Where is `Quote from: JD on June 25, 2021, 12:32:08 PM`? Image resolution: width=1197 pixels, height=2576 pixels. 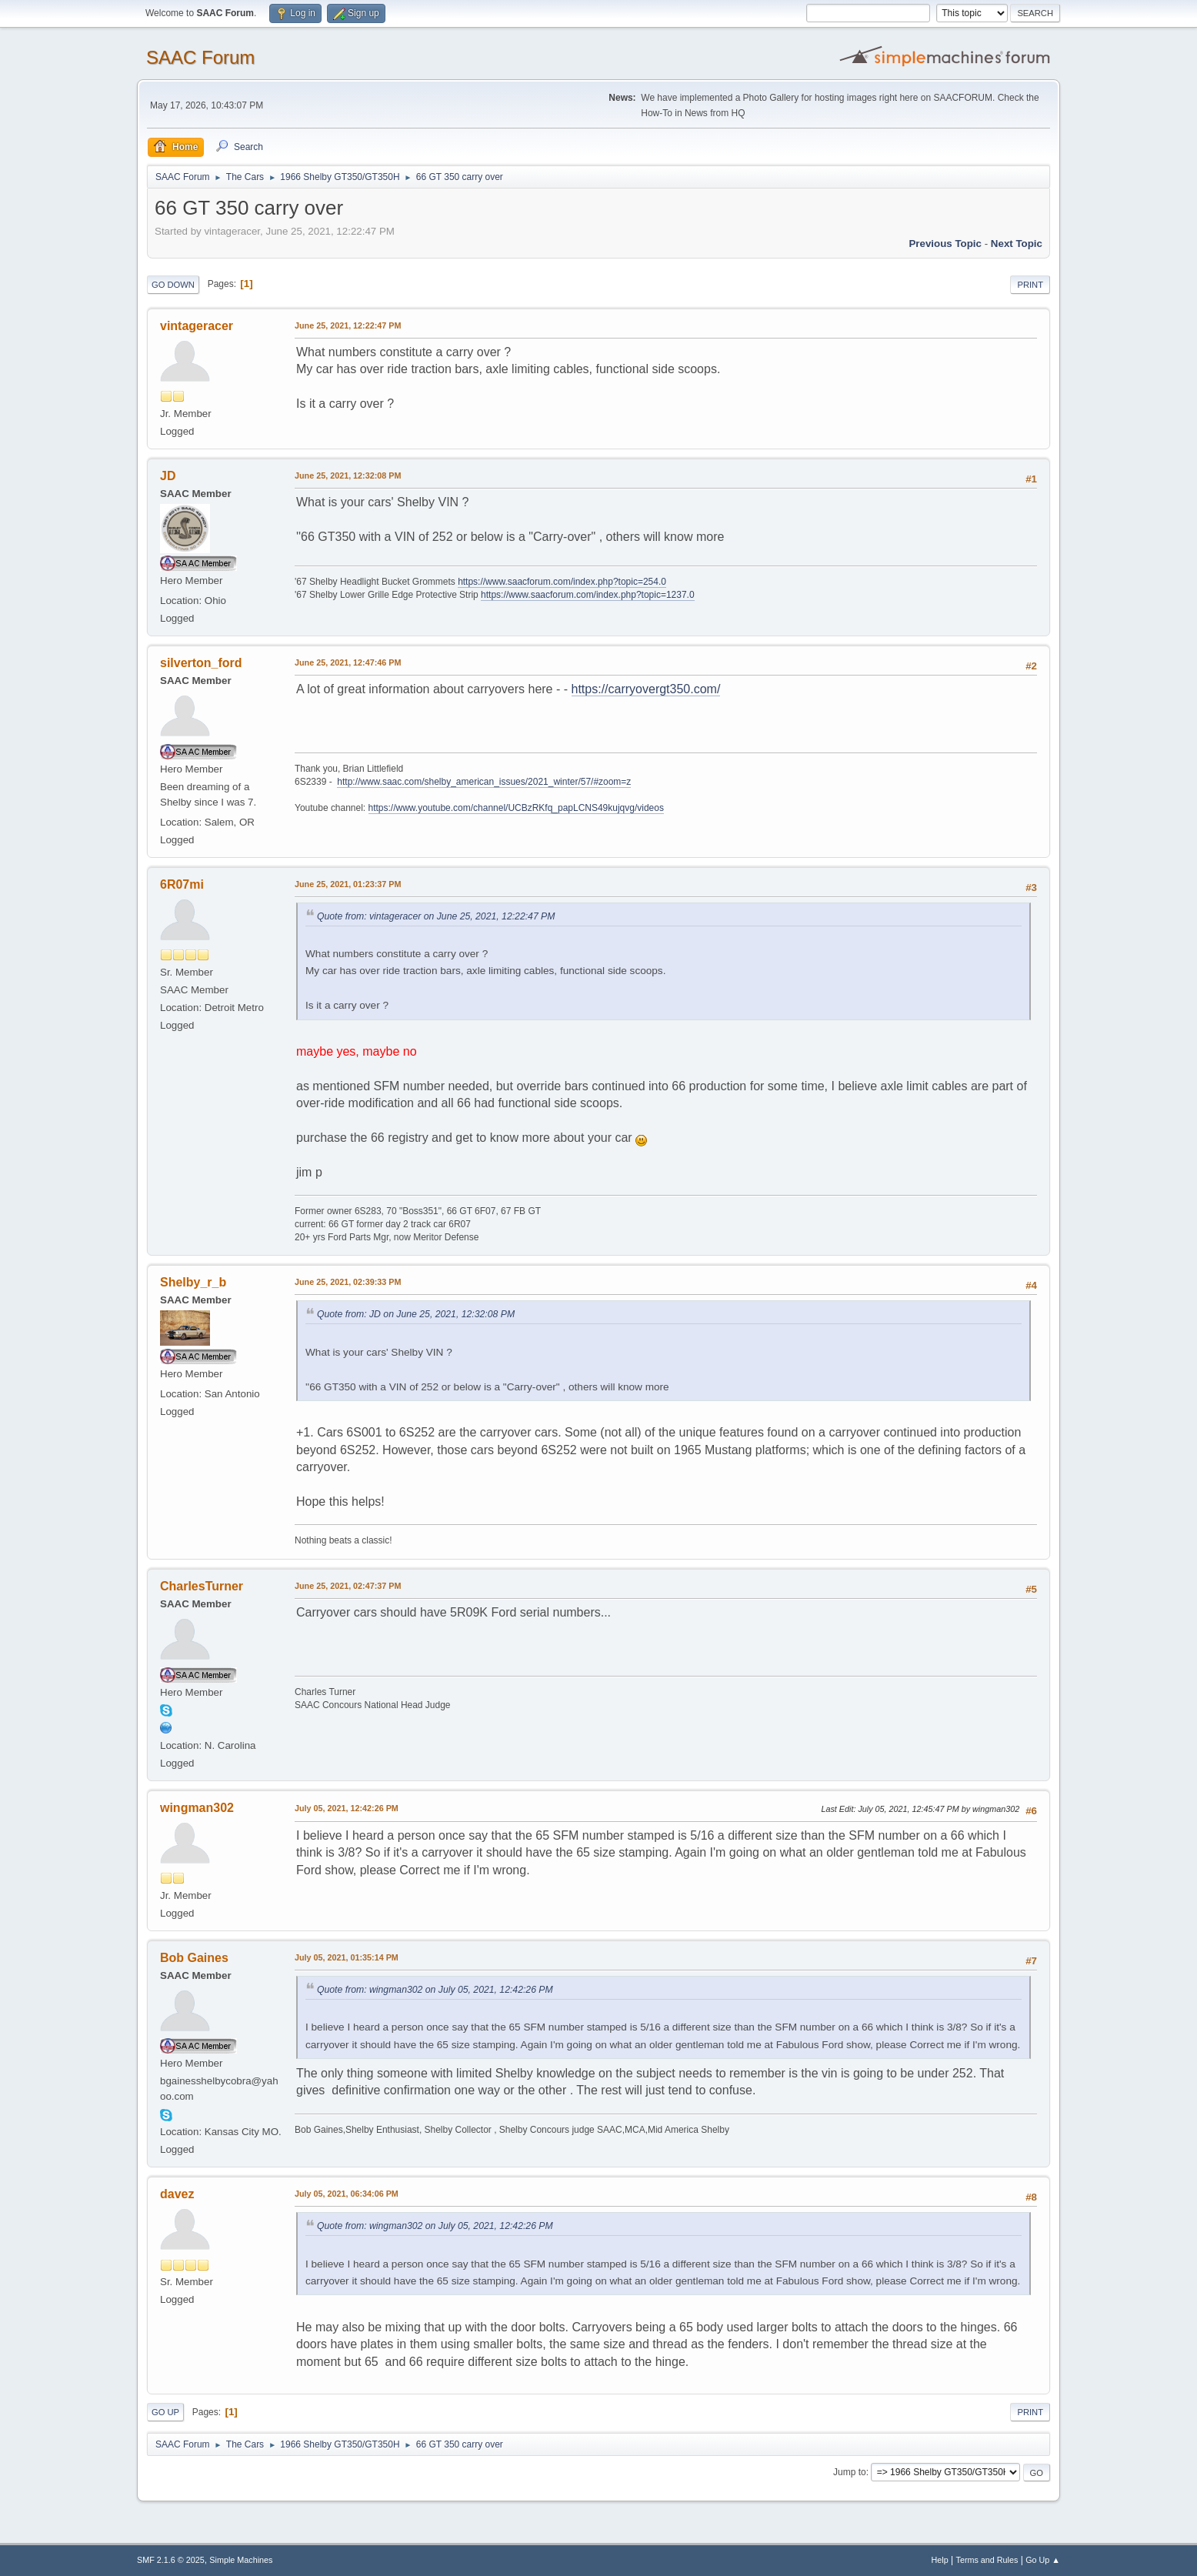 Quote from: JD on June 25, 2021, 12:32:08 PM is located at coordinates (416, 1314).